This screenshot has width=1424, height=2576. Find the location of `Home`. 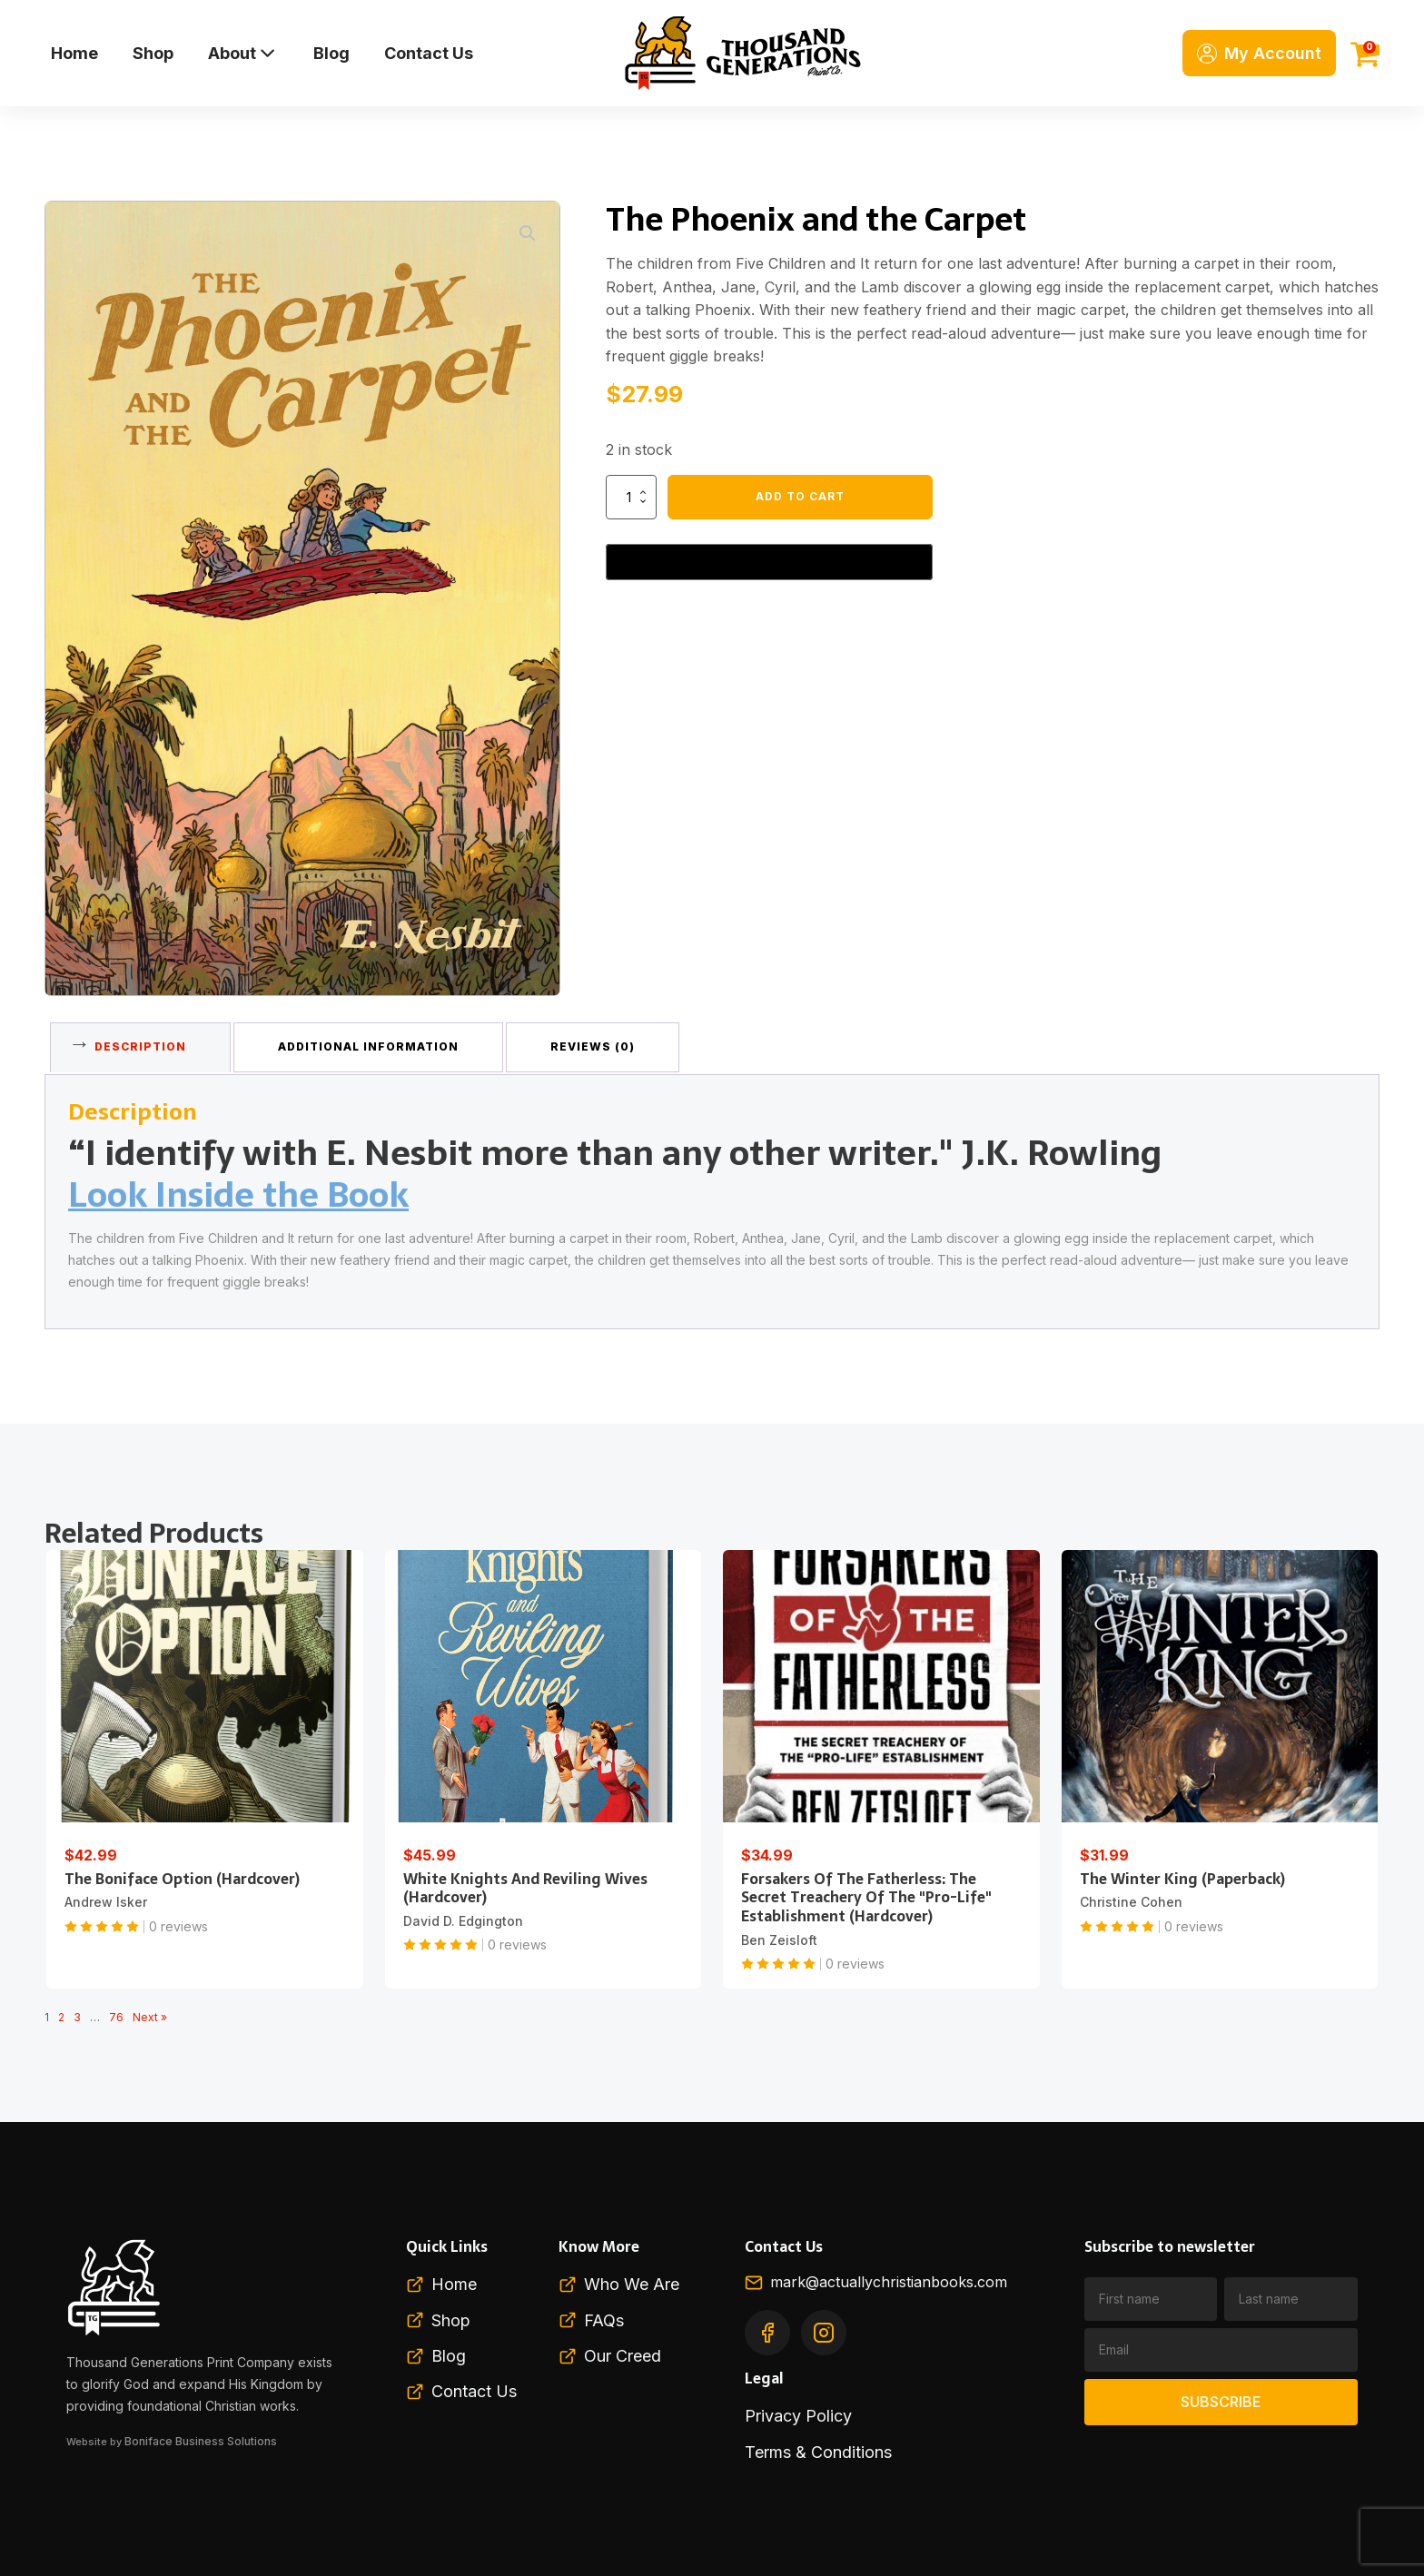

Home is located at coordinates (74, 53).